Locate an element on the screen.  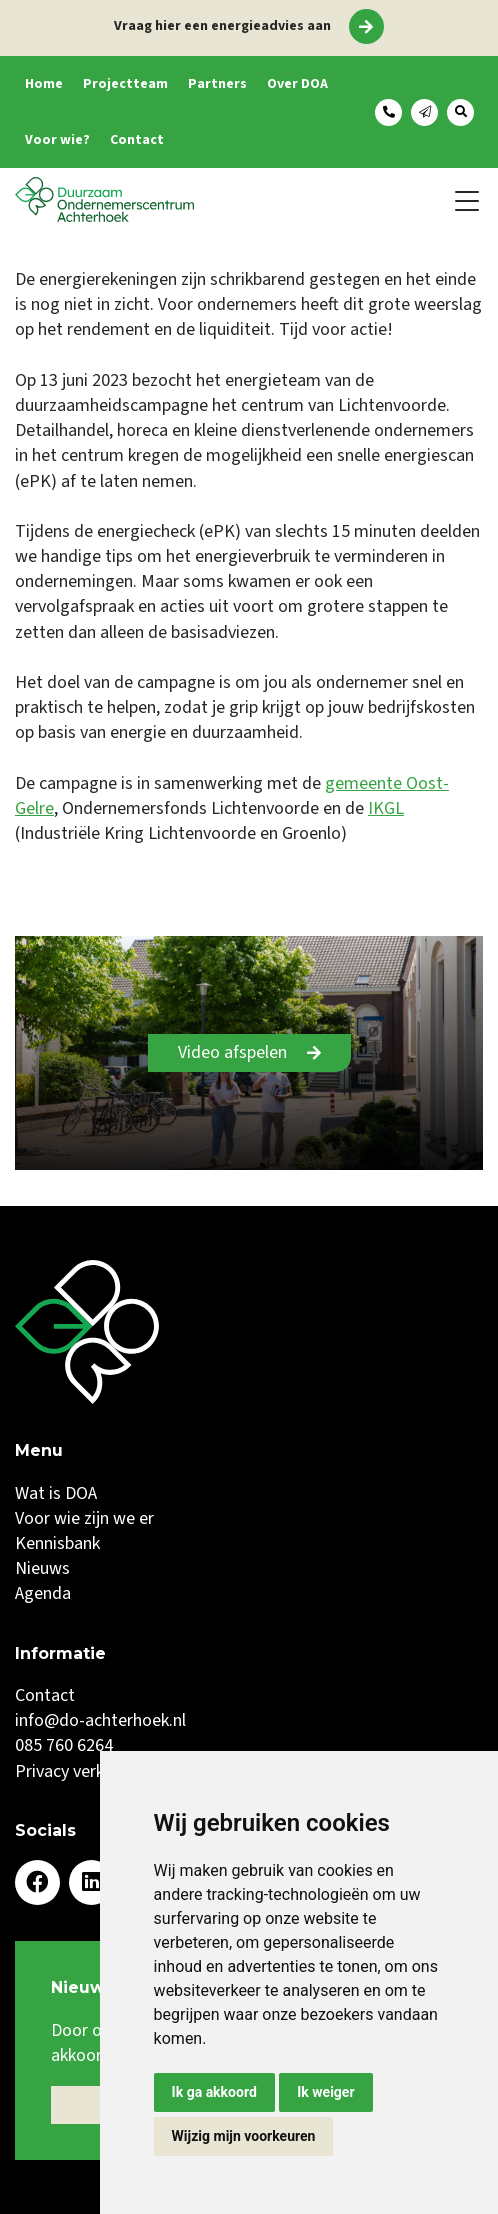
Home is located at coordinates (44, 84).